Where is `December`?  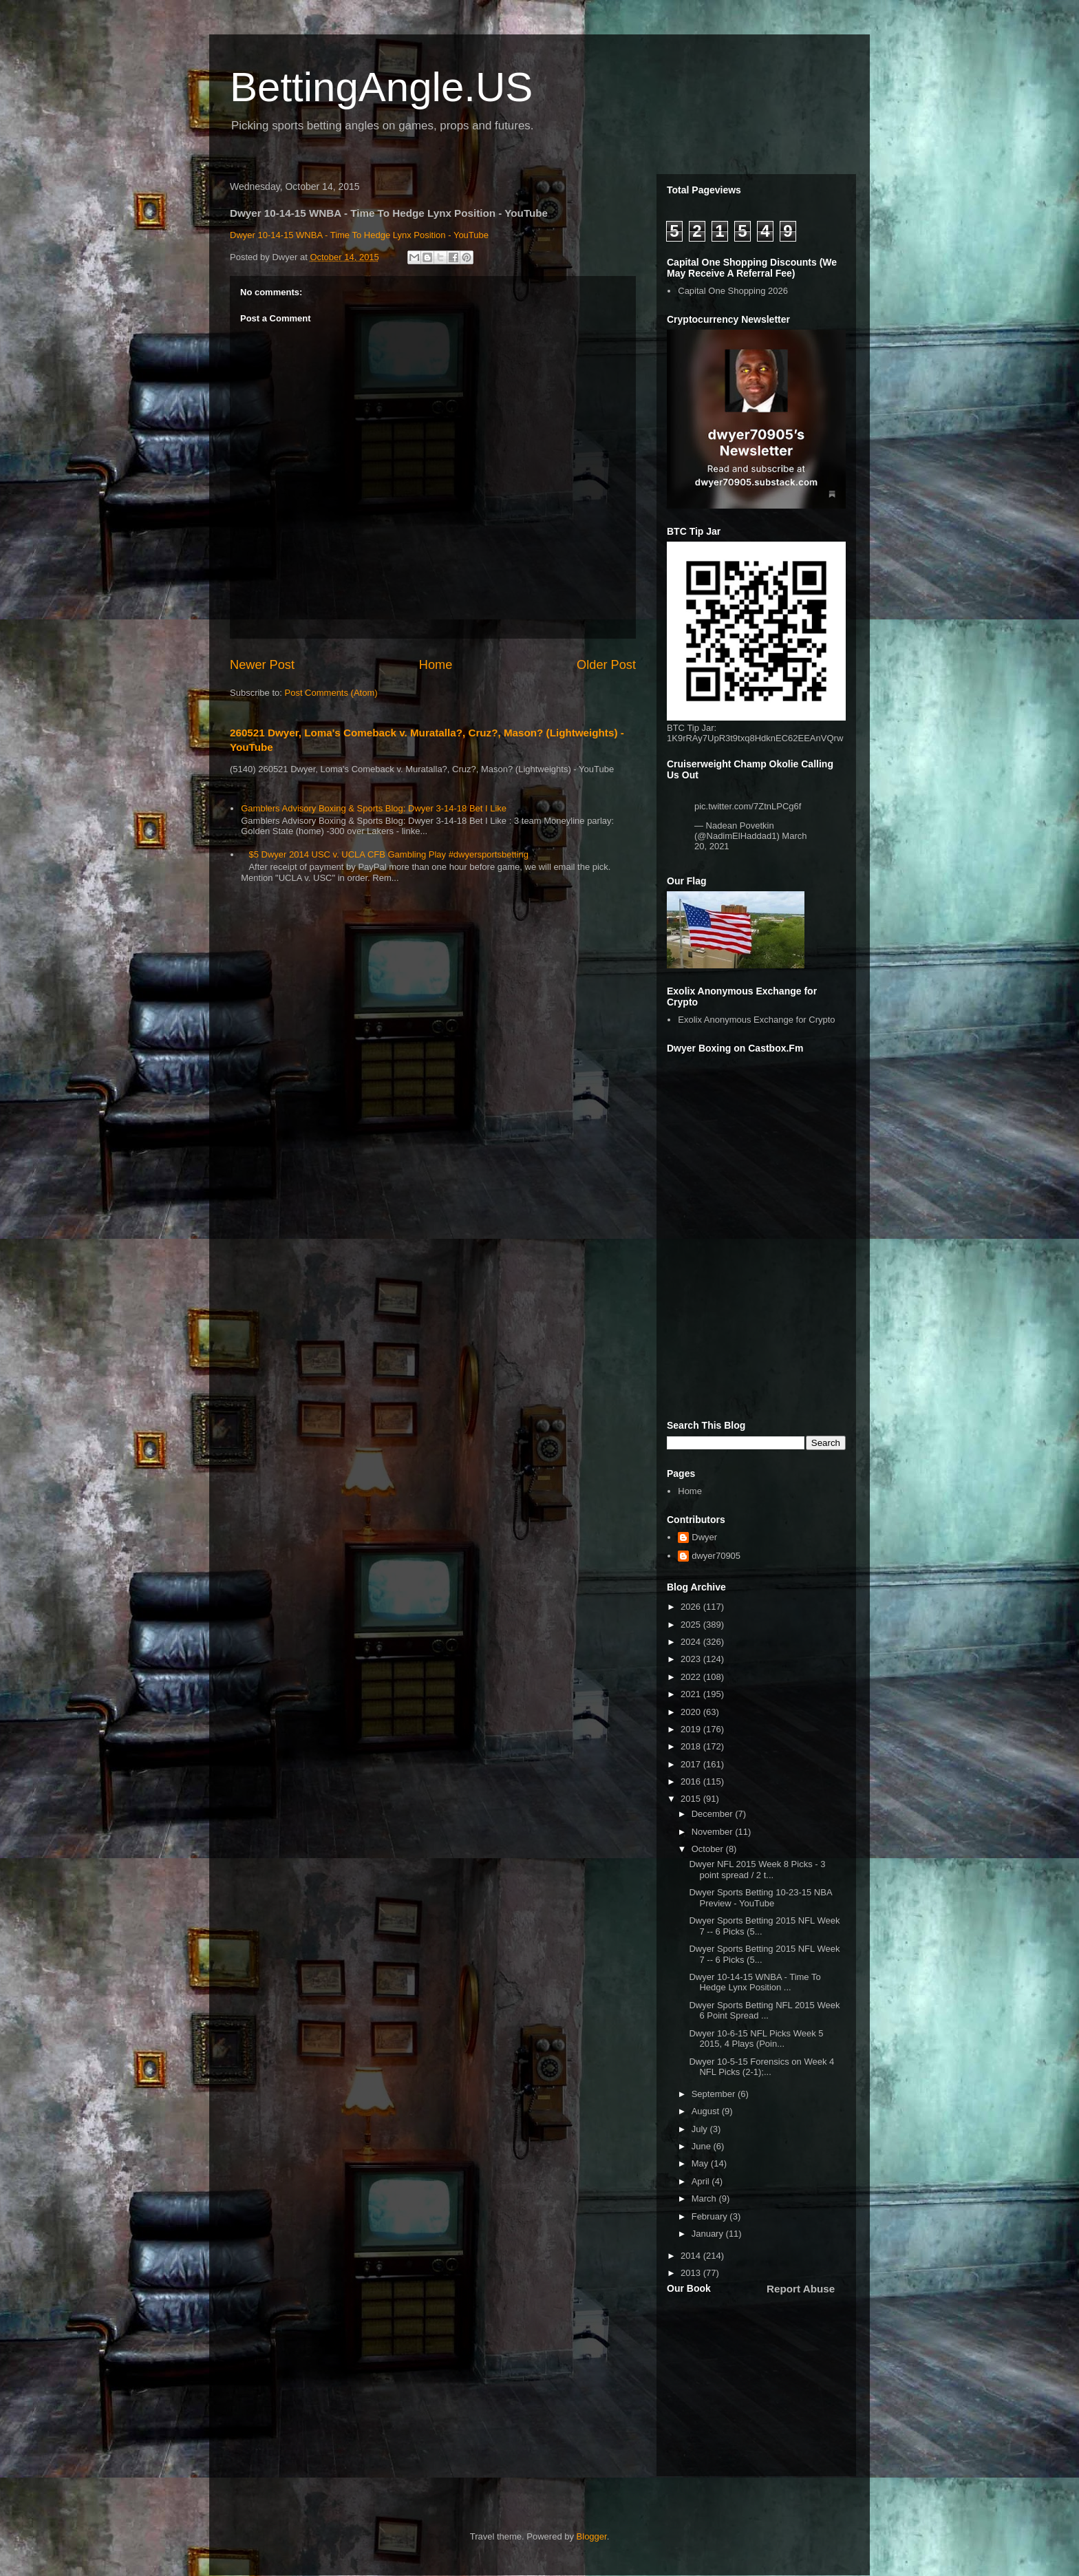 December is located at coordinates (714, 1814).